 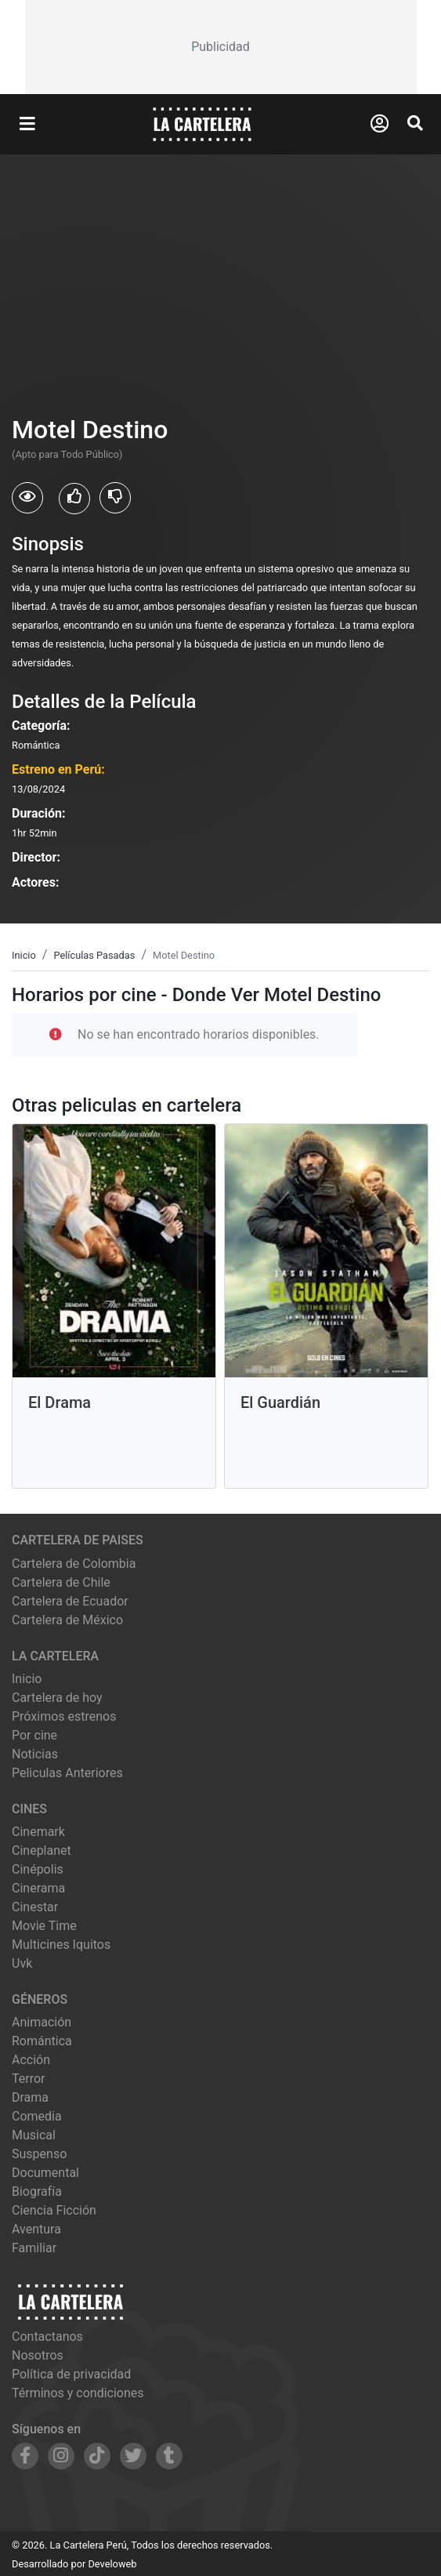 I want to click on Próximos estrenos [Ver próximos estrenos], so click(x=64, y=1716).